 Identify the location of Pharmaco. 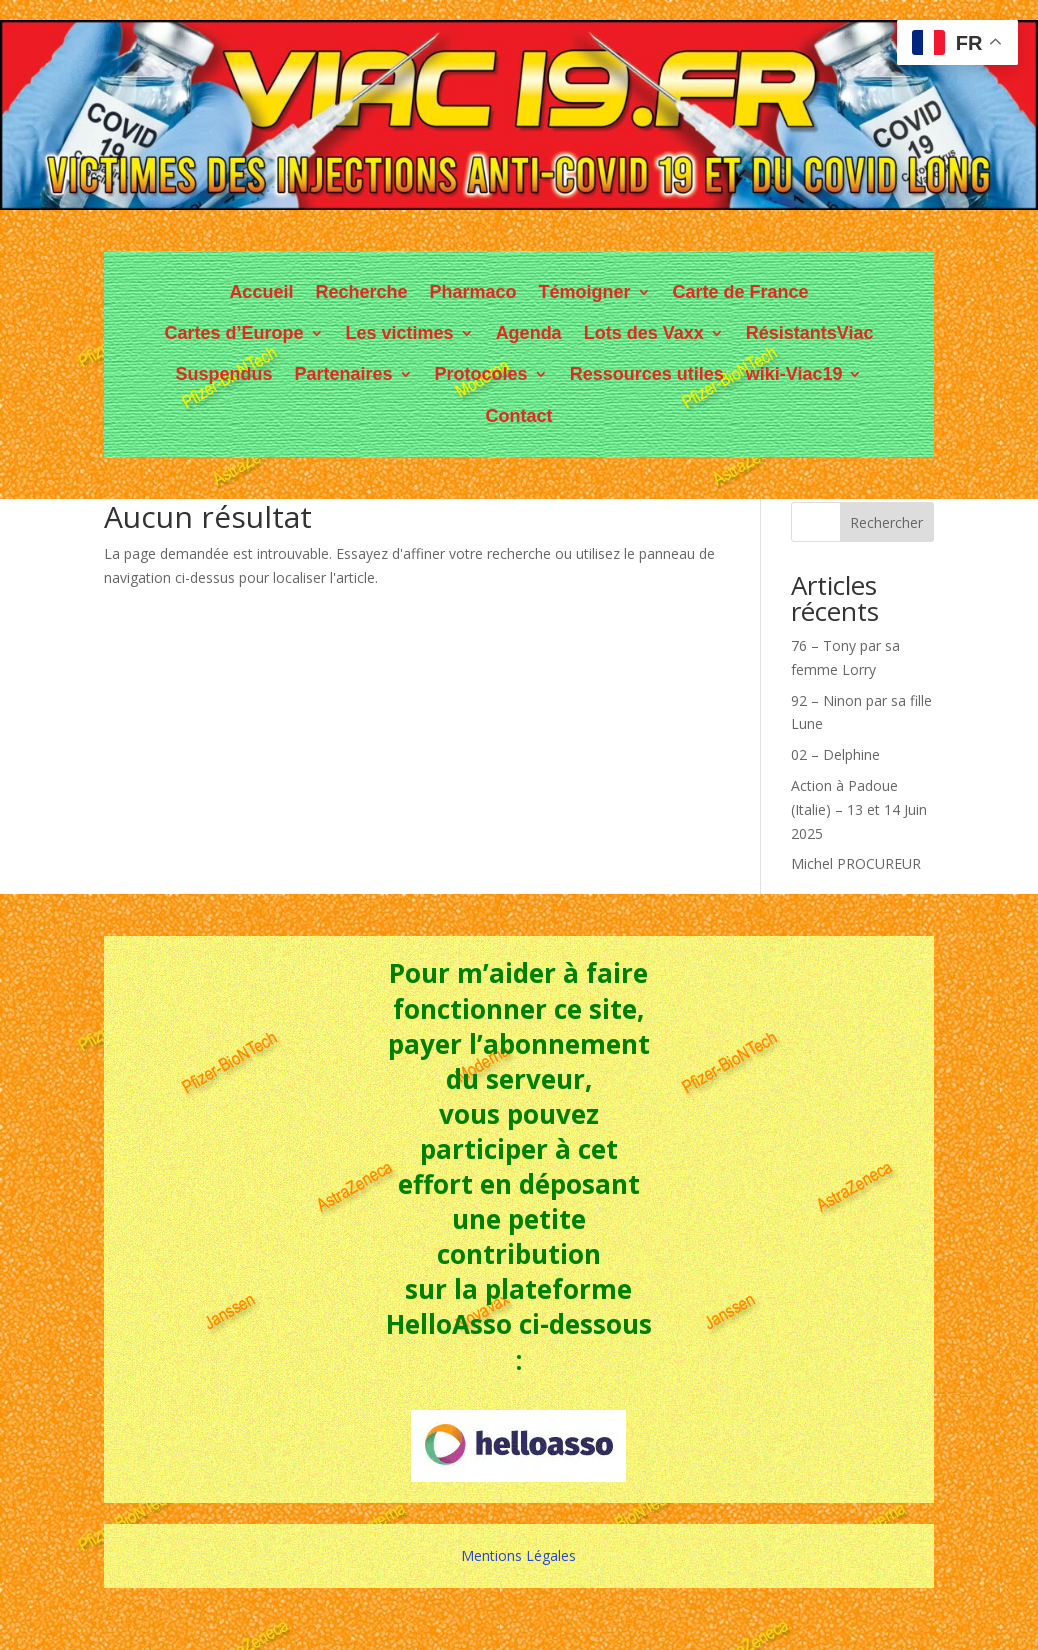
(472, 292).